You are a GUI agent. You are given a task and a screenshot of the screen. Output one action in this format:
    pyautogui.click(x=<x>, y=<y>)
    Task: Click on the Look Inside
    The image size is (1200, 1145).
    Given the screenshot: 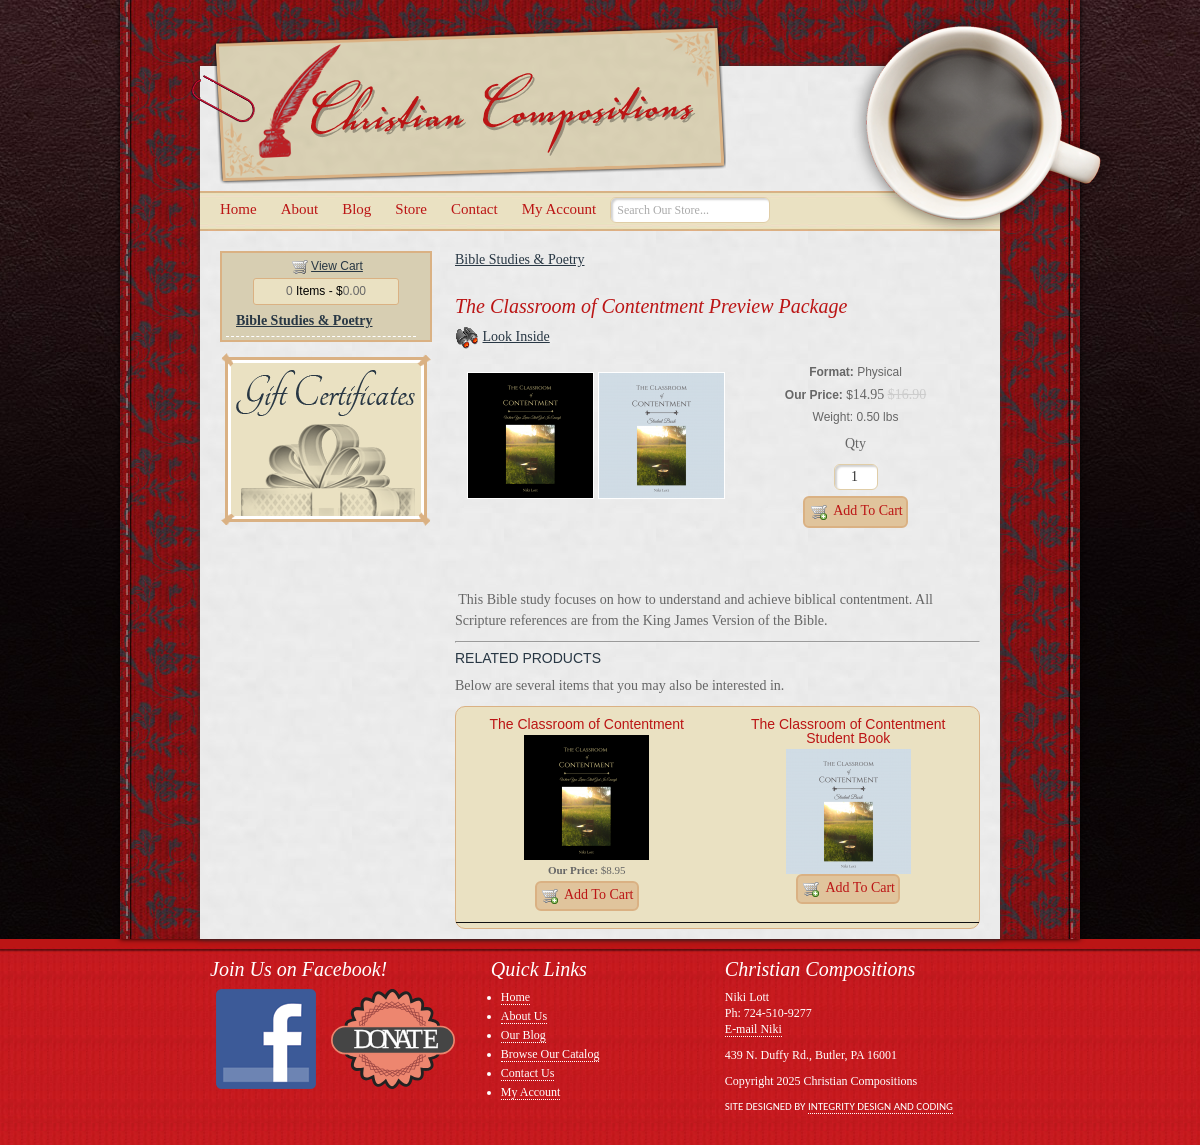 What is the action you would take?
    pyautogui.click(x=516, y=336)
    